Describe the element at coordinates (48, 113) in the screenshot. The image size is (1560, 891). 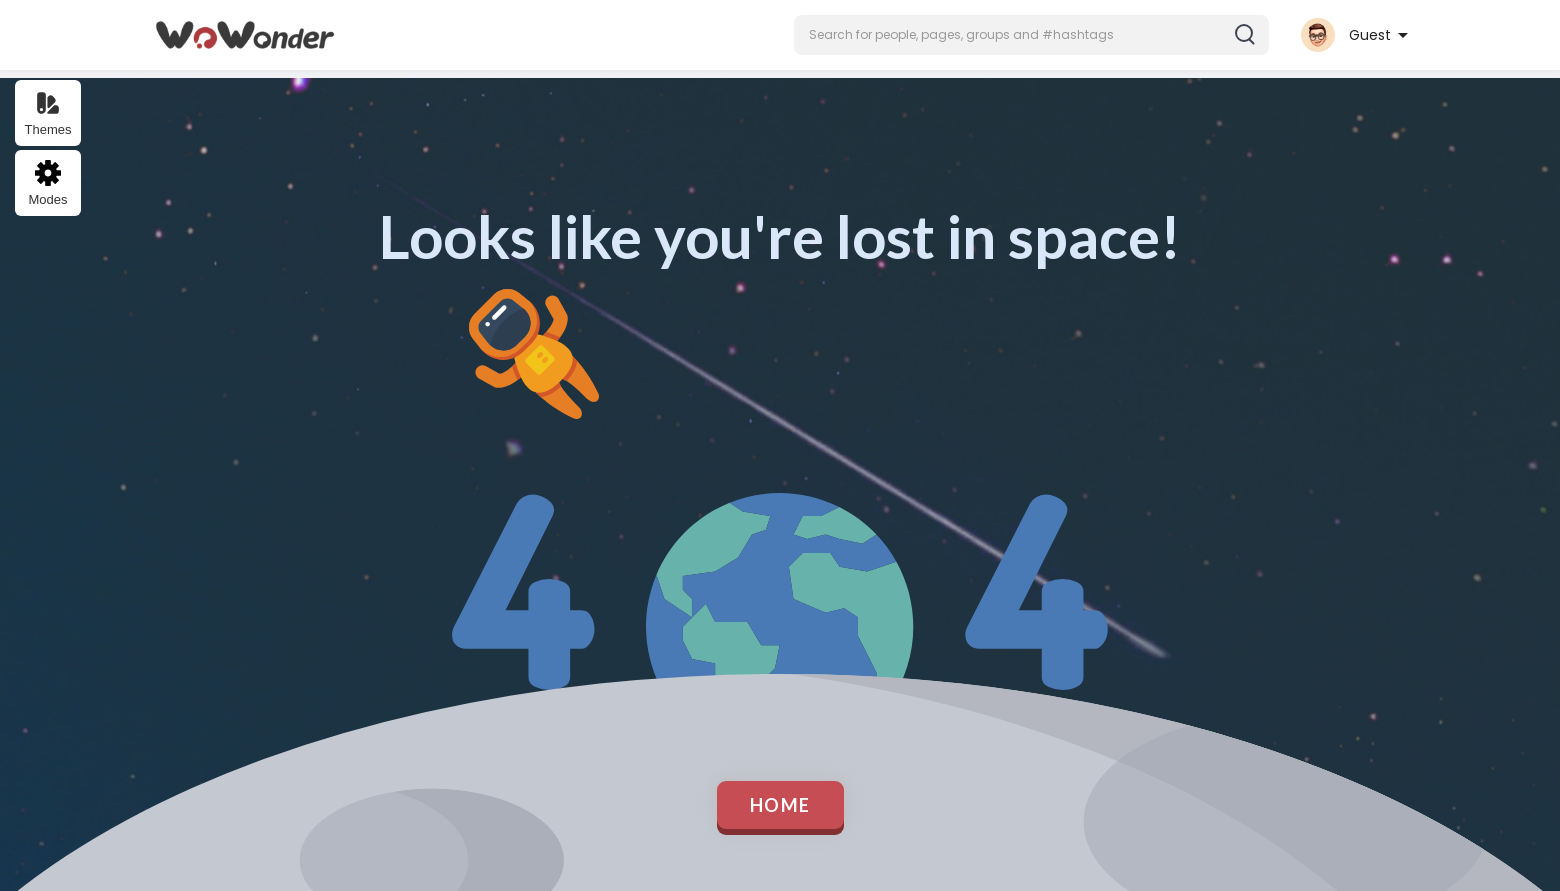
I see `Themes` at that location.